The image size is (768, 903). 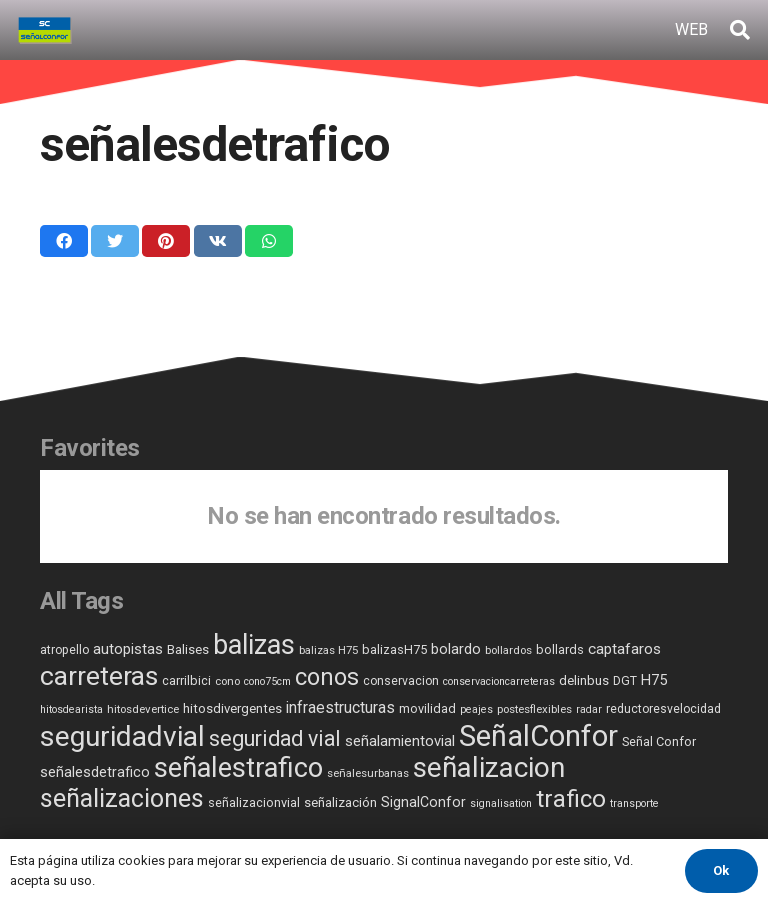 What do you see at coordinates (560, 649) in the screenshot?
I see `bollards [bollards (7 elementos)]` at bounding box center [560, 649].